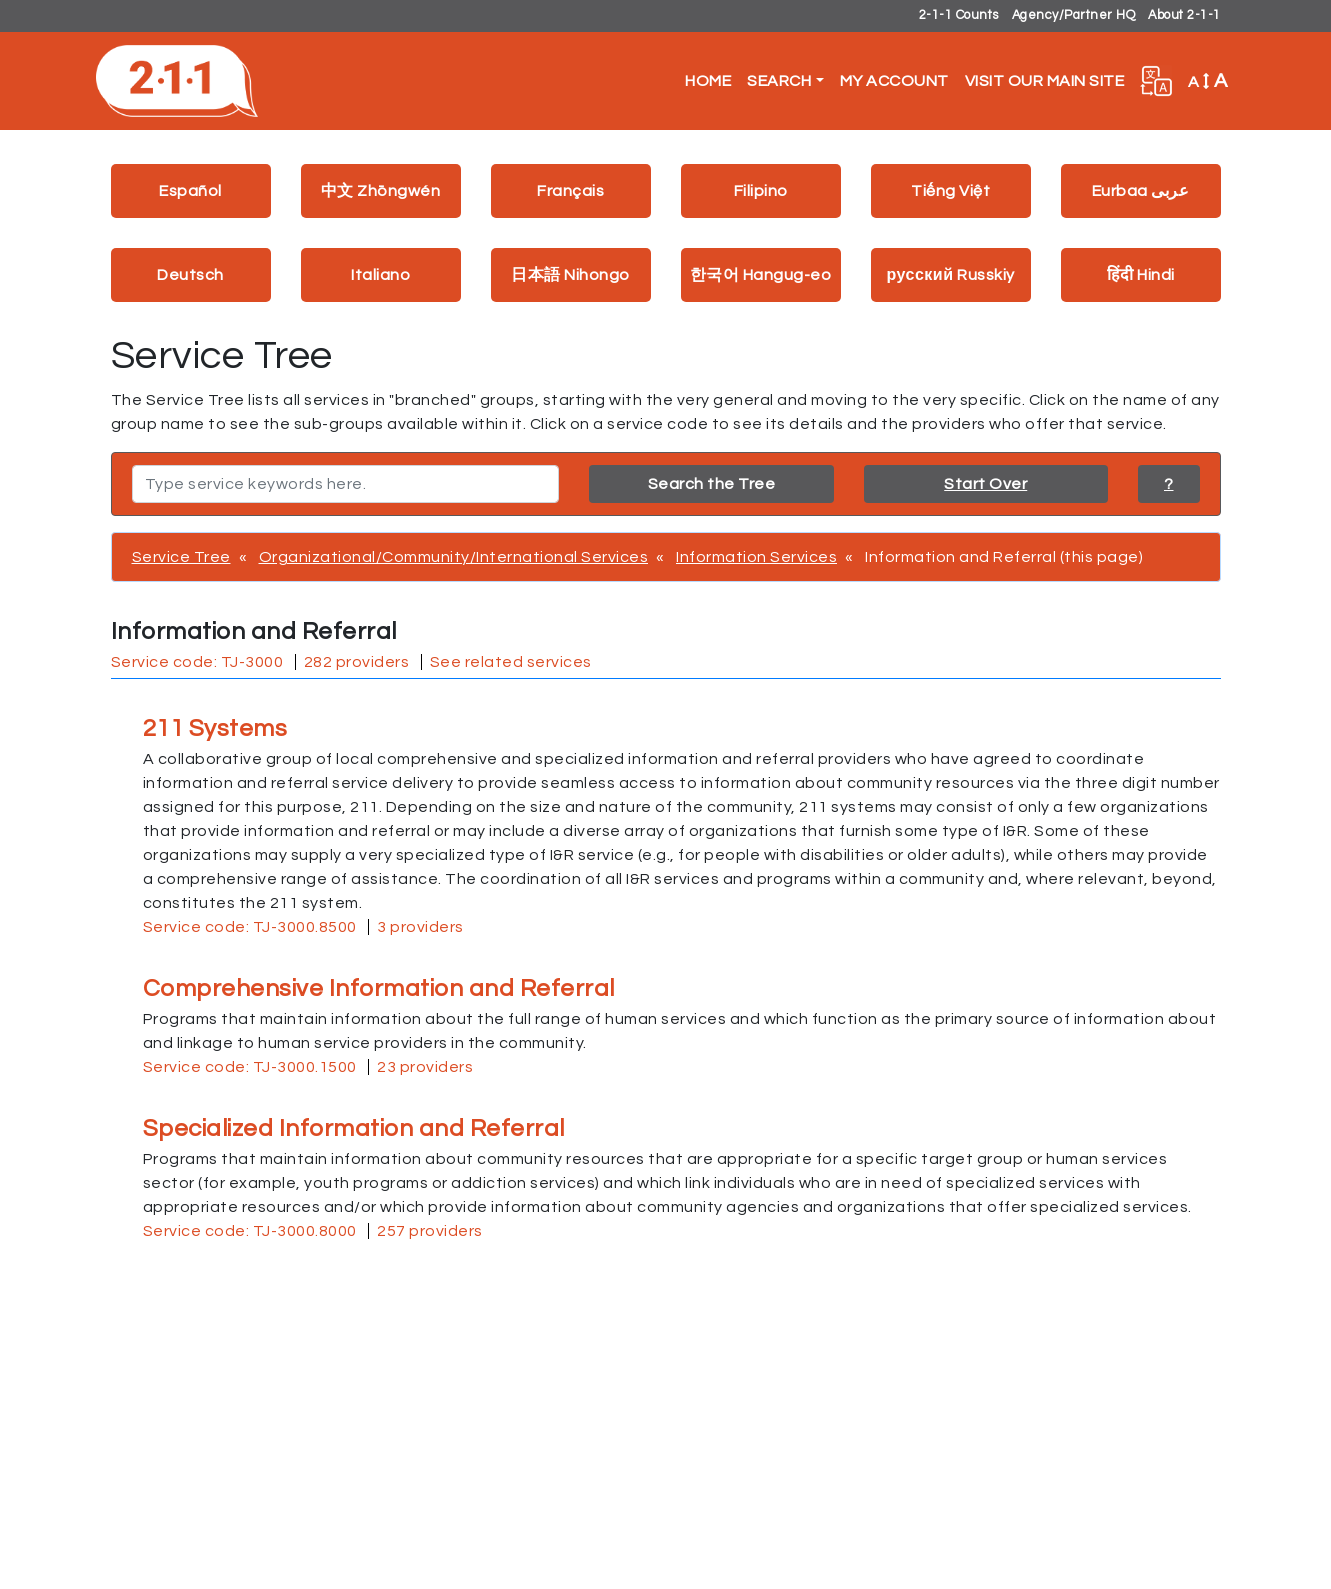 The image size is (1331, 1589). Describe the element at coordinates (894, 81) in the screenshot. I see `My Account` at that location.